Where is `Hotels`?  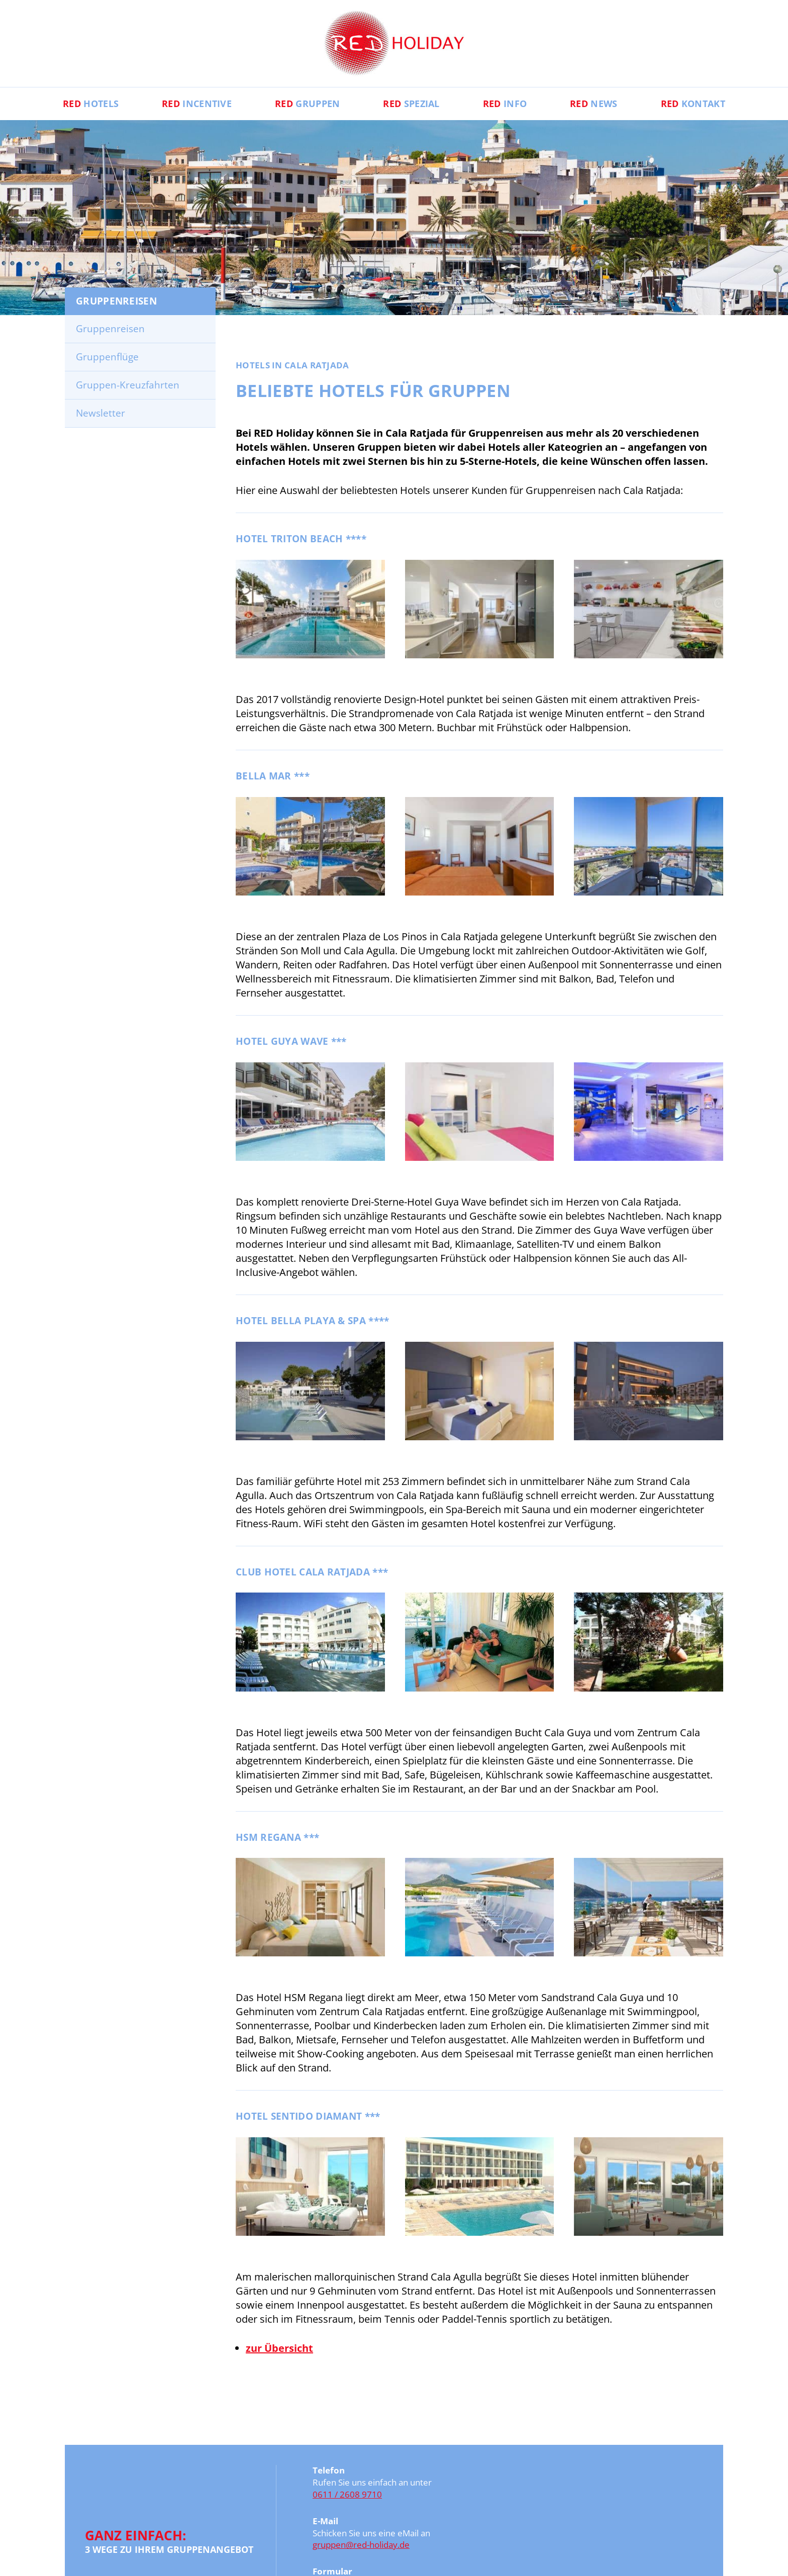
Hotels is located at coordinates (91, 103).